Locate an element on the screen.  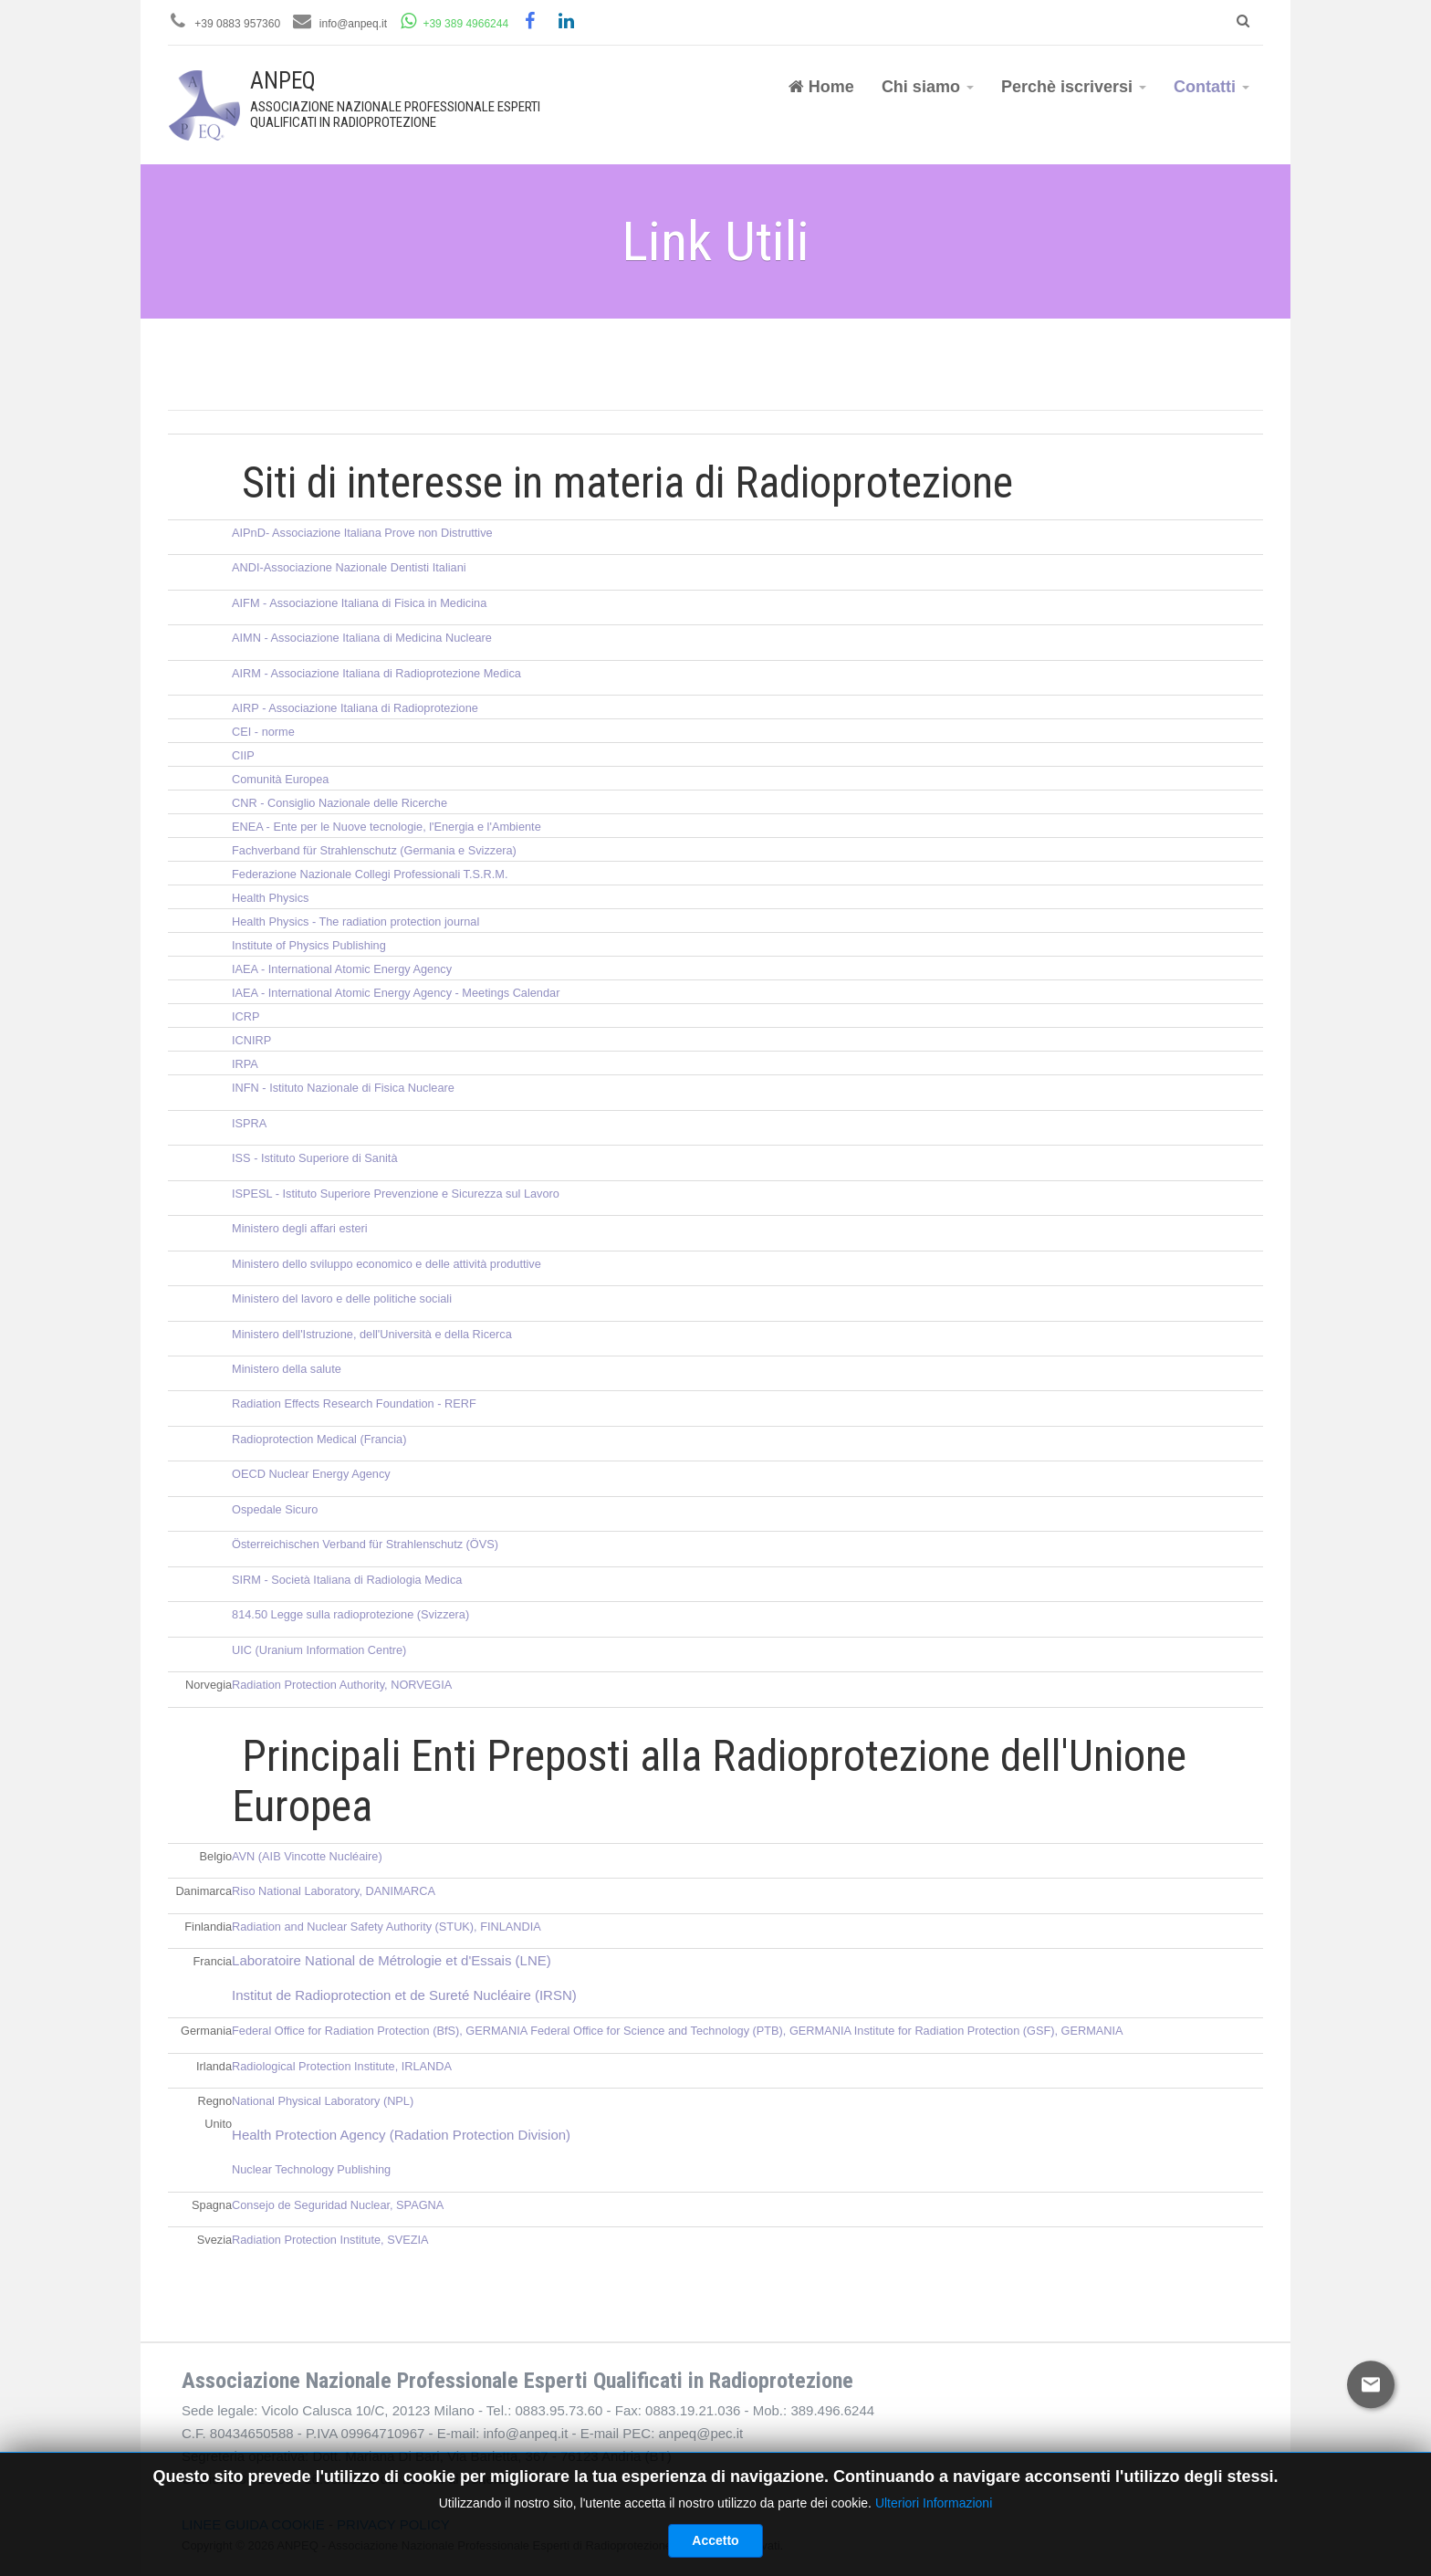
Ulteriori Informazioni is located at coordinates (933, 2559).